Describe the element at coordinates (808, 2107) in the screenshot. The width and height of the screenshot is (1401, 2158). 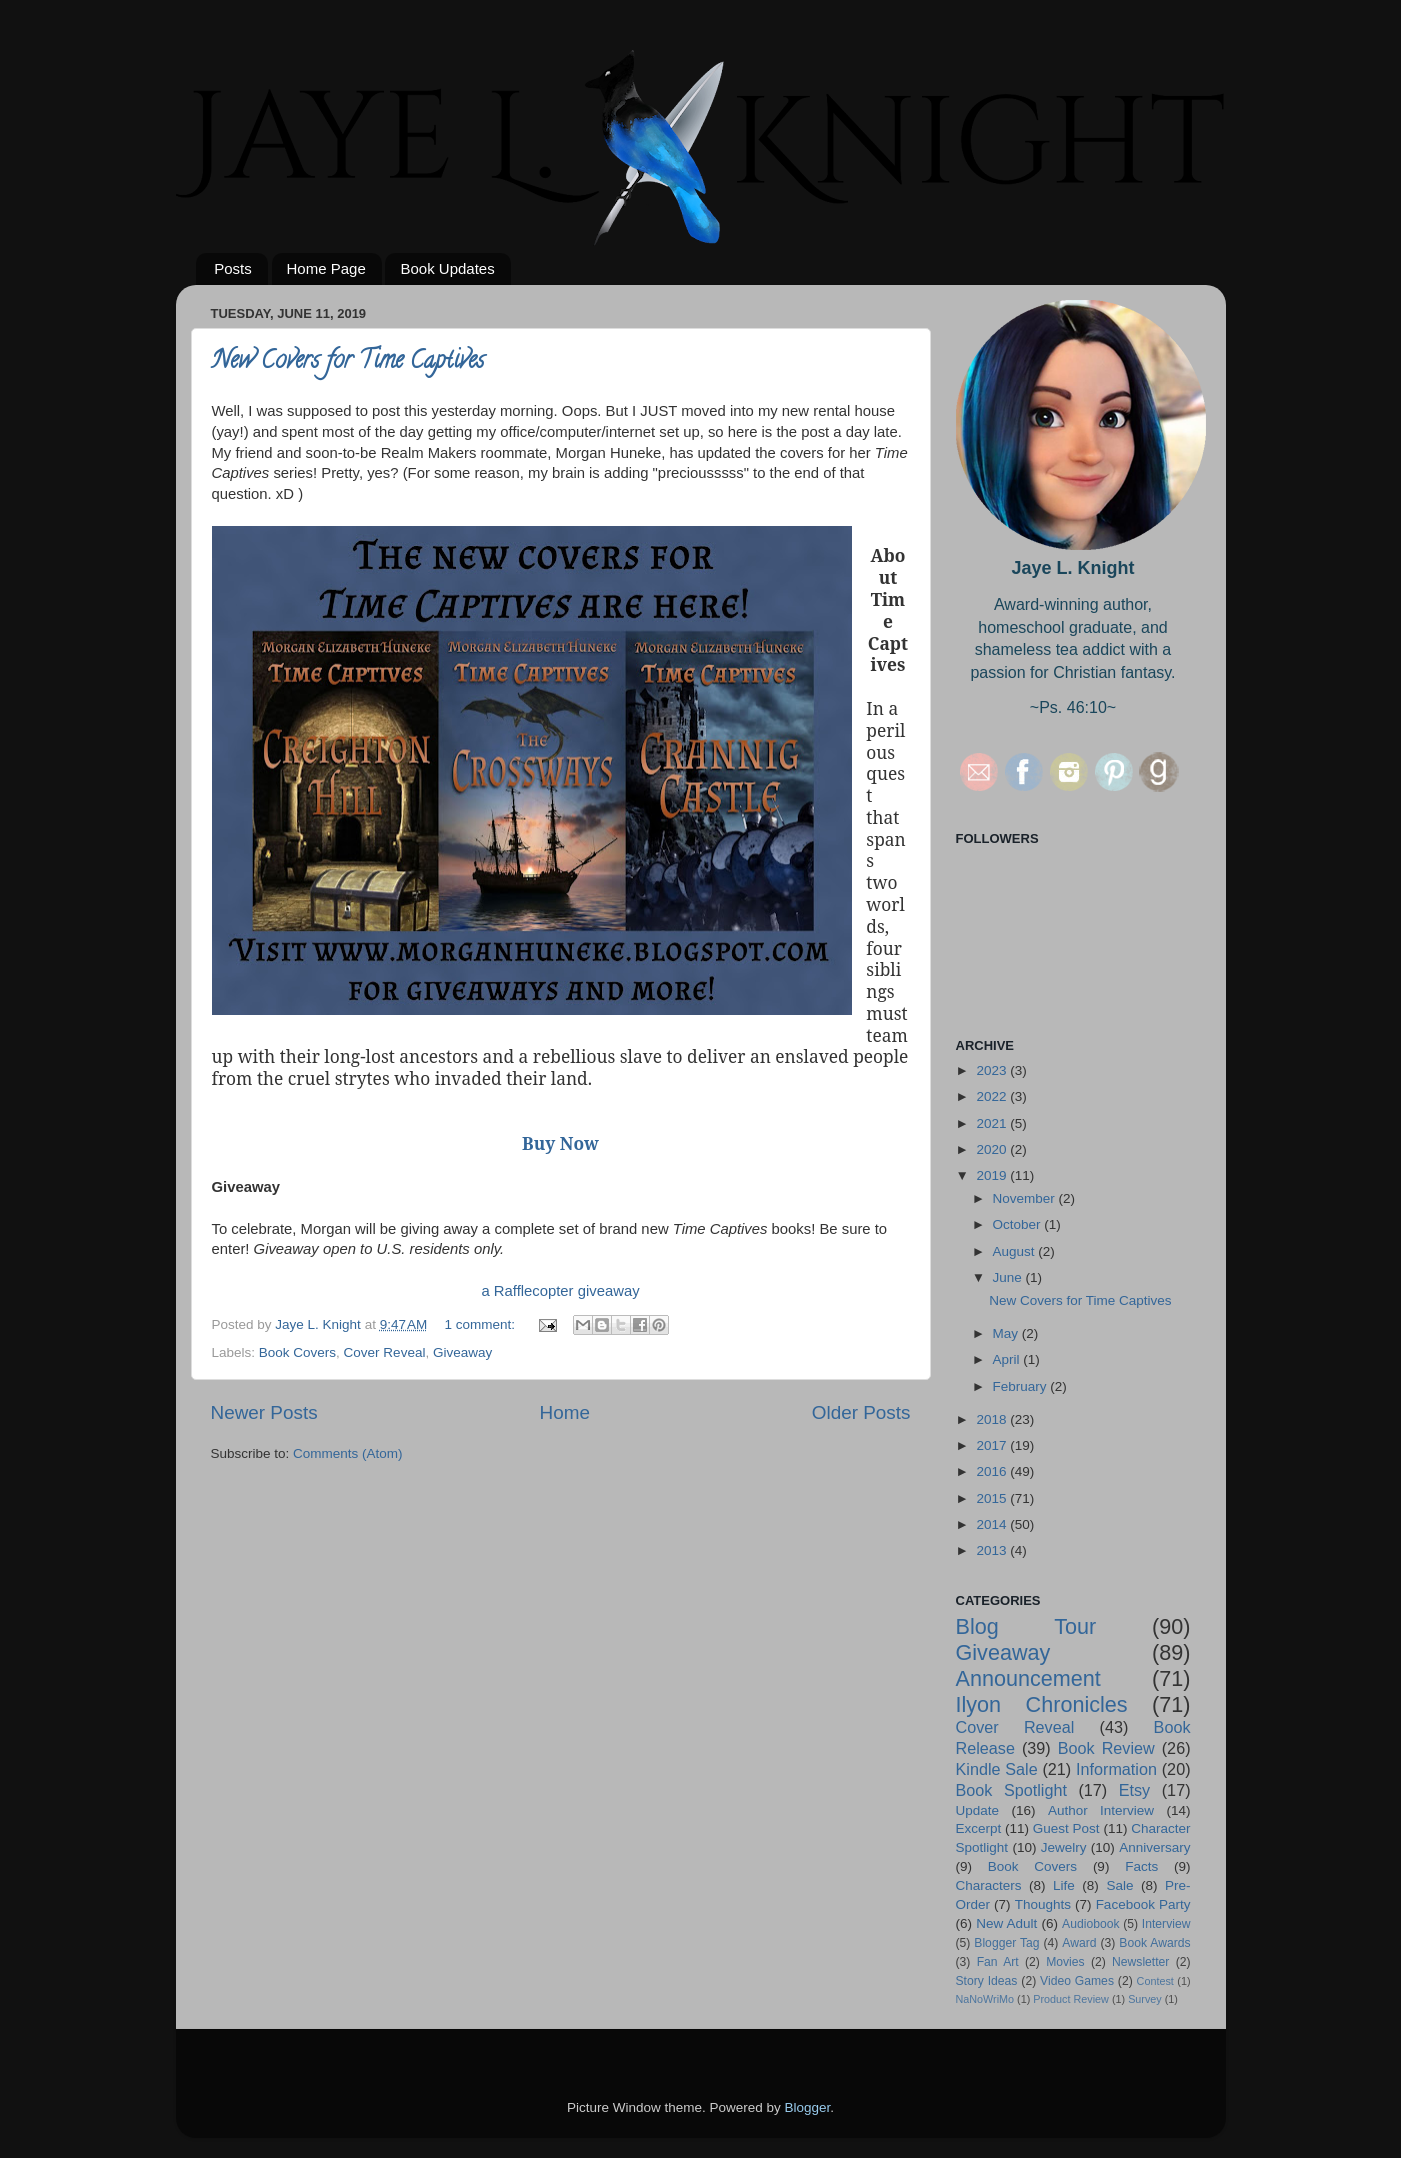
I see `Blogger` at that location.